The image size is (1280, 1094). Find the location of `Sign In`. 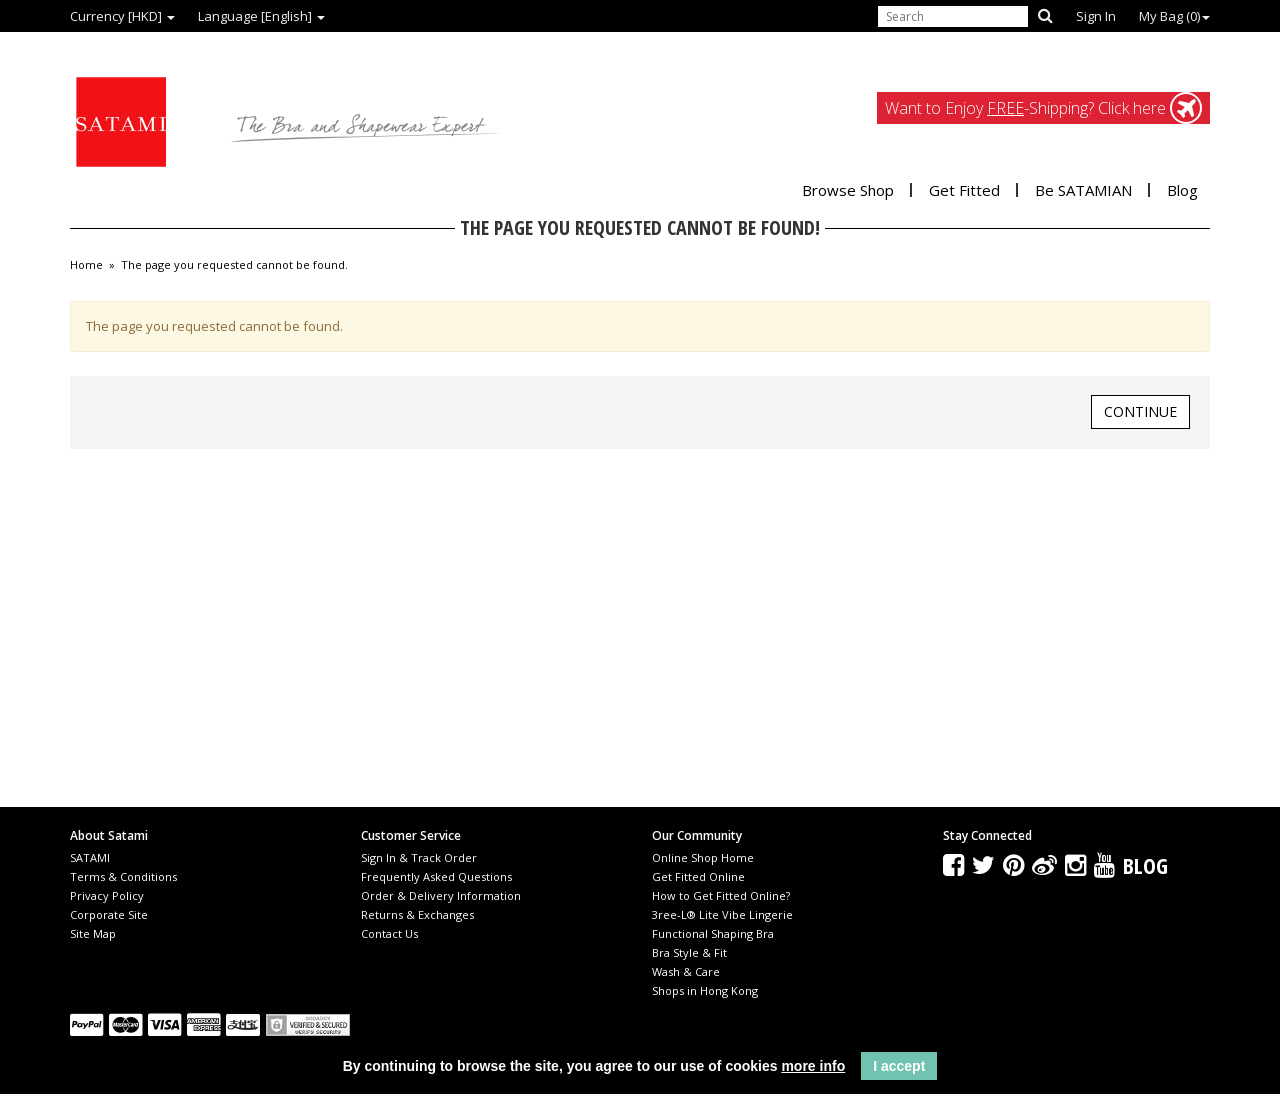

Sign In is located at coordinates (1096, 16).